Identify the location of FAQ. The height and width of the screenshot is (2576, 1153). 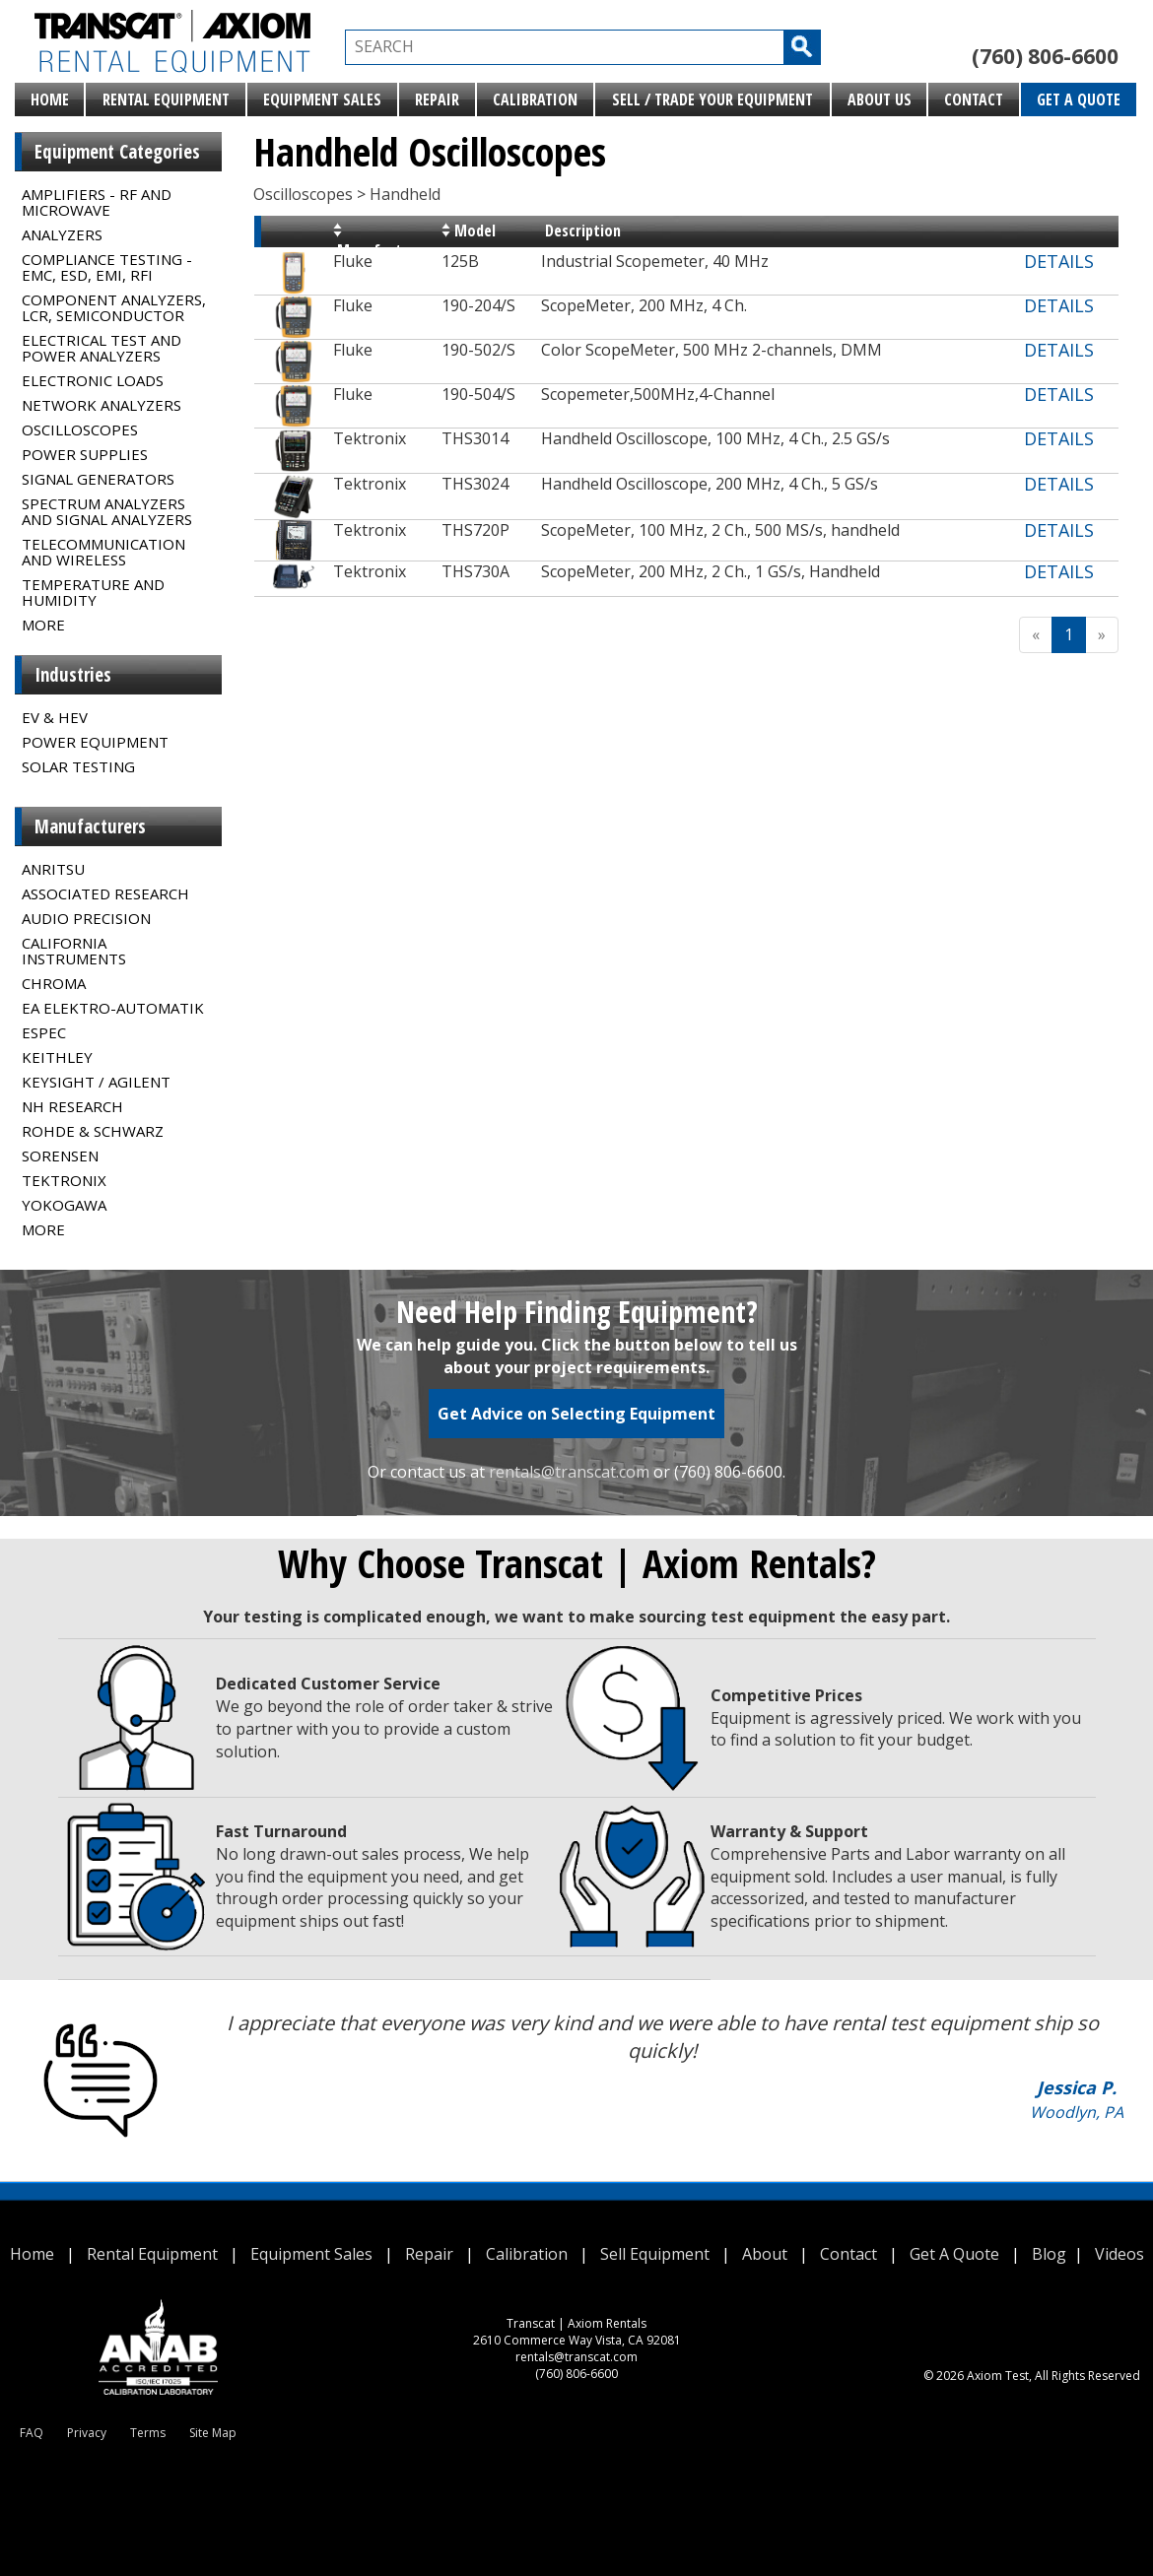
(31, 2432).